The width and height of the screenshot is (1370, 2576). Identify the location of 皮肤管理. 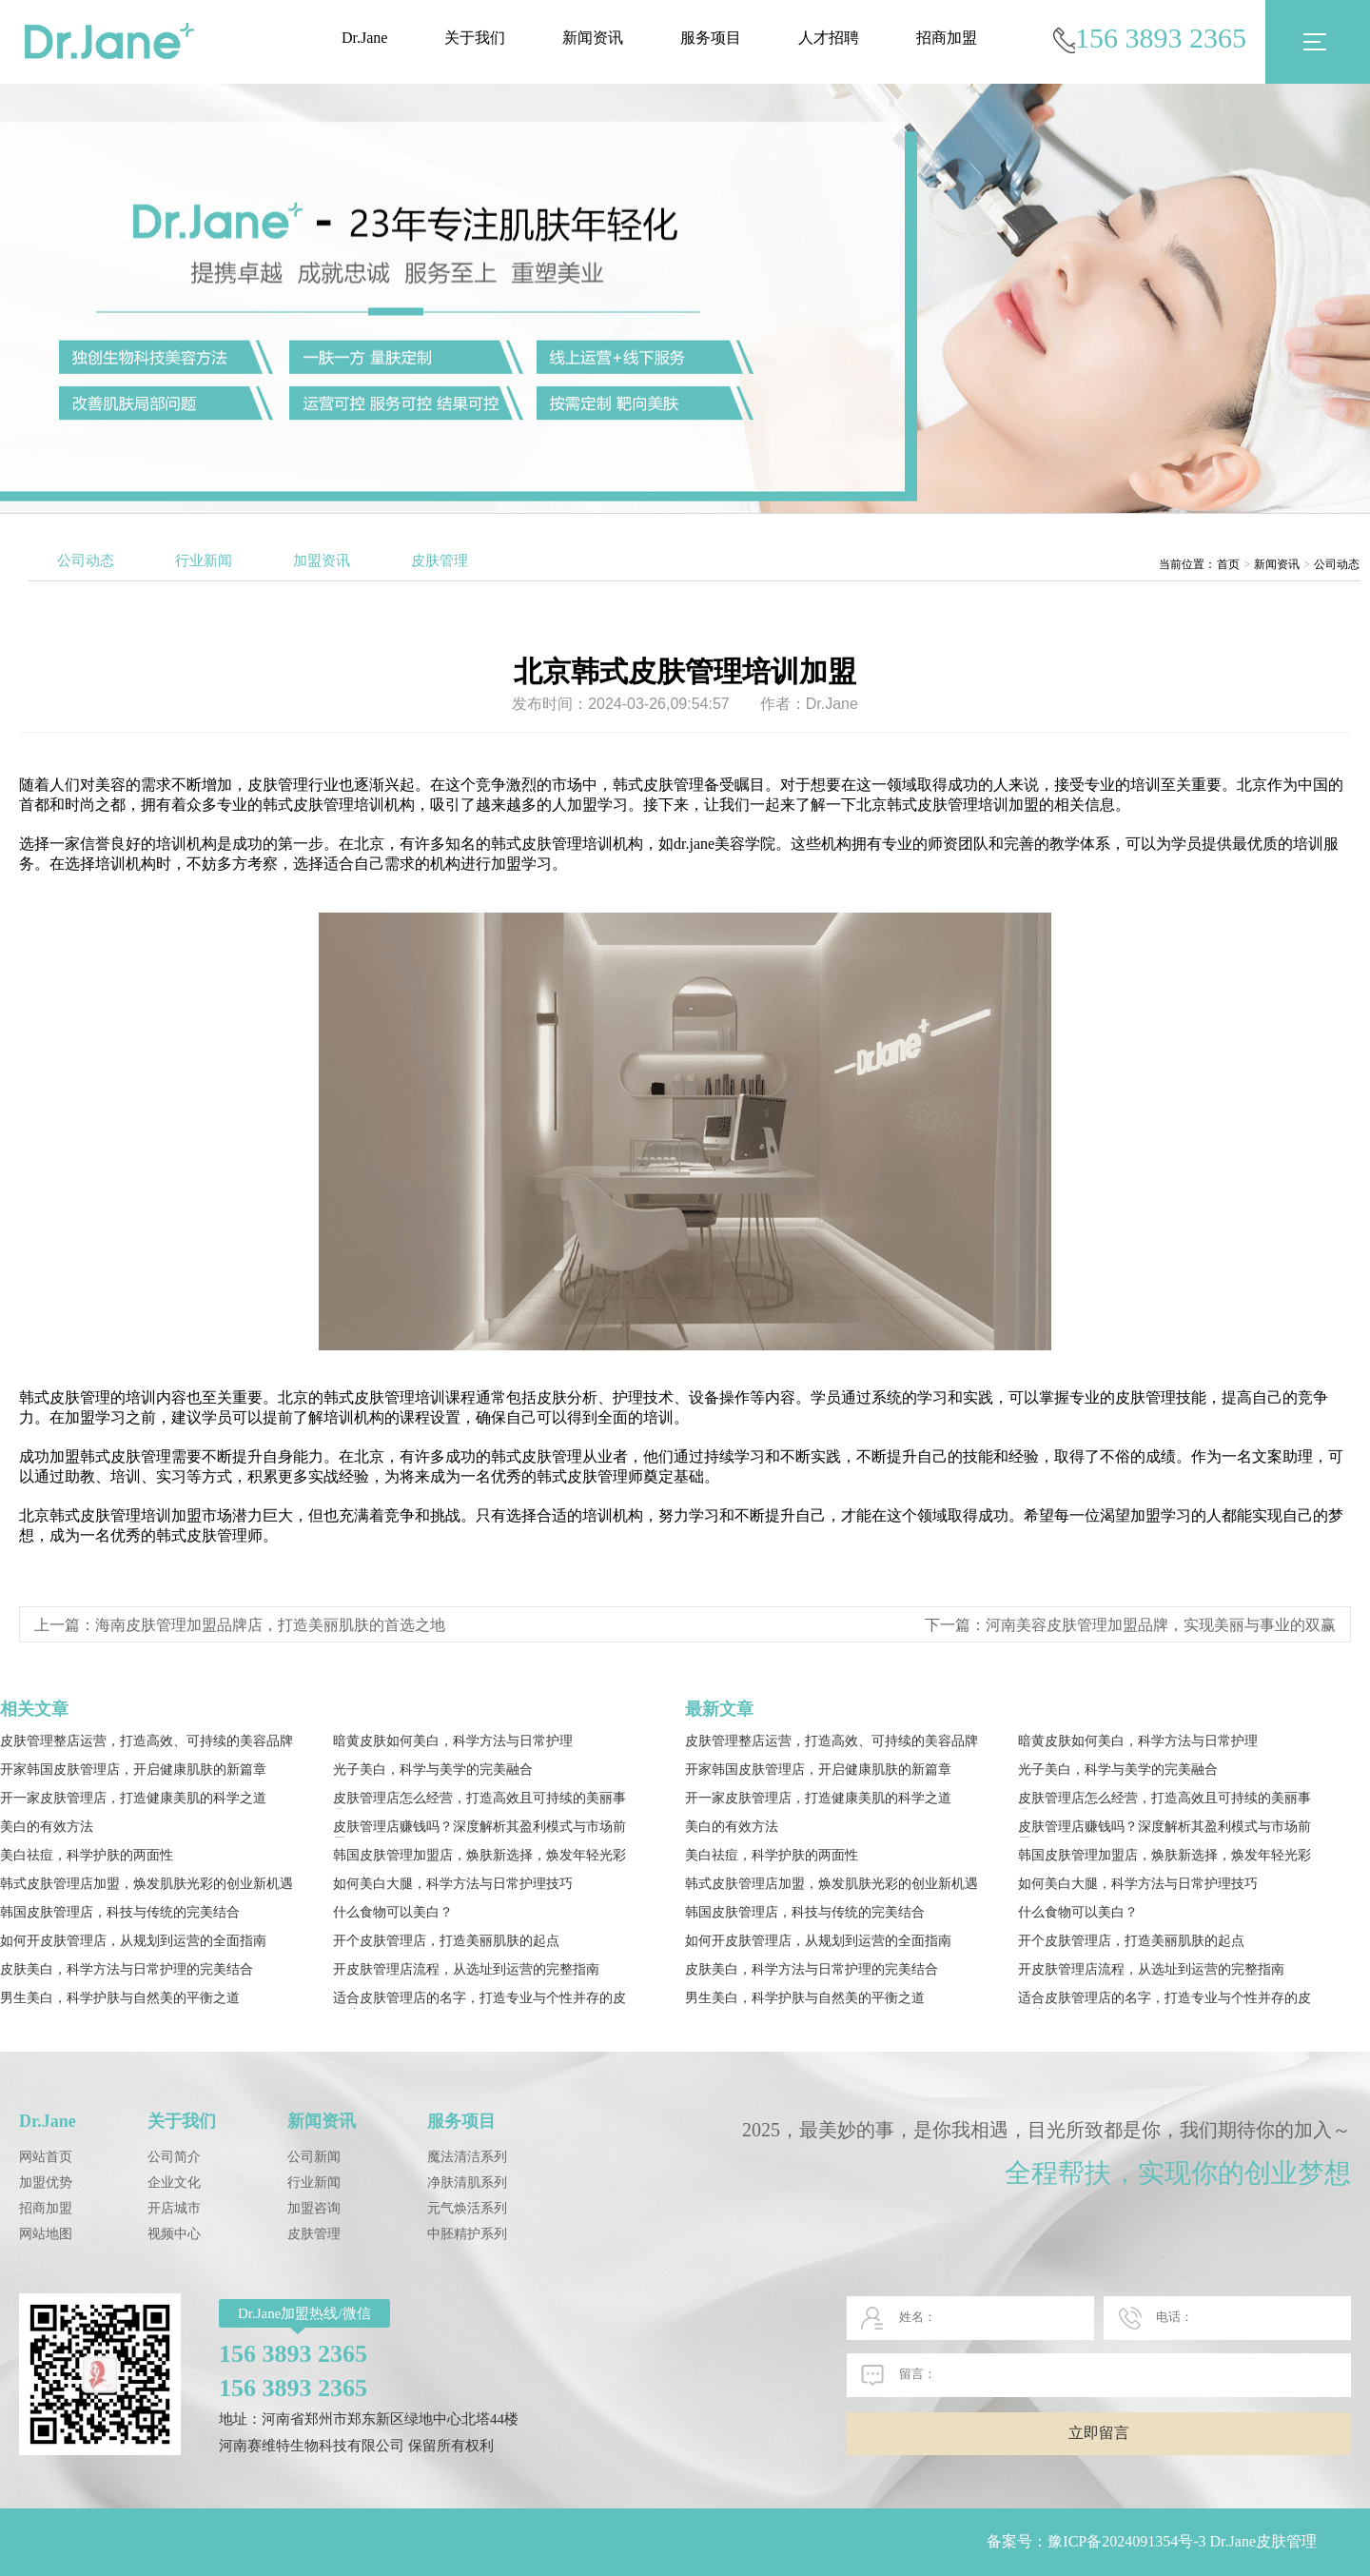
(439, 560).